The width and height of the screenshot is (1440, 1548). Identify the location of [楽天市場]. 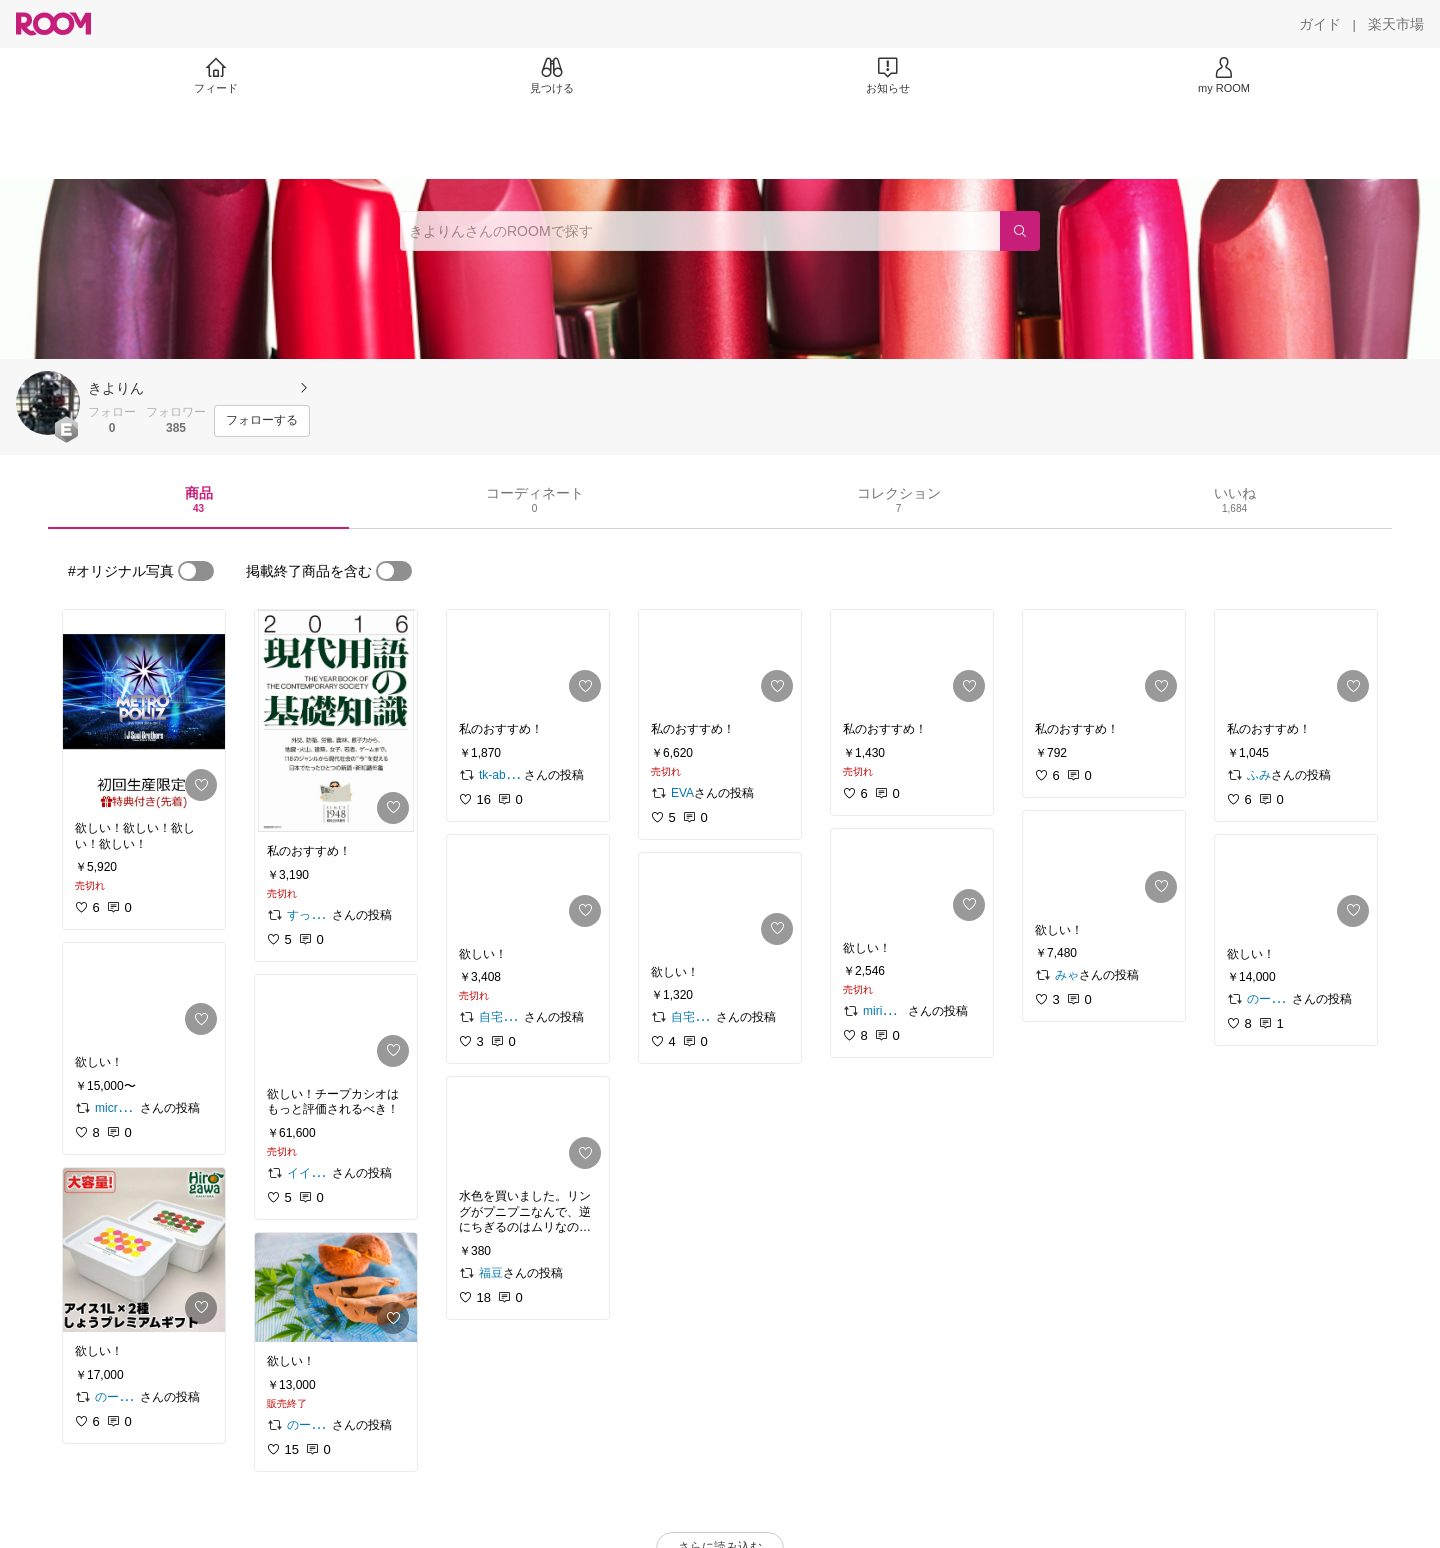
(1396, 24).